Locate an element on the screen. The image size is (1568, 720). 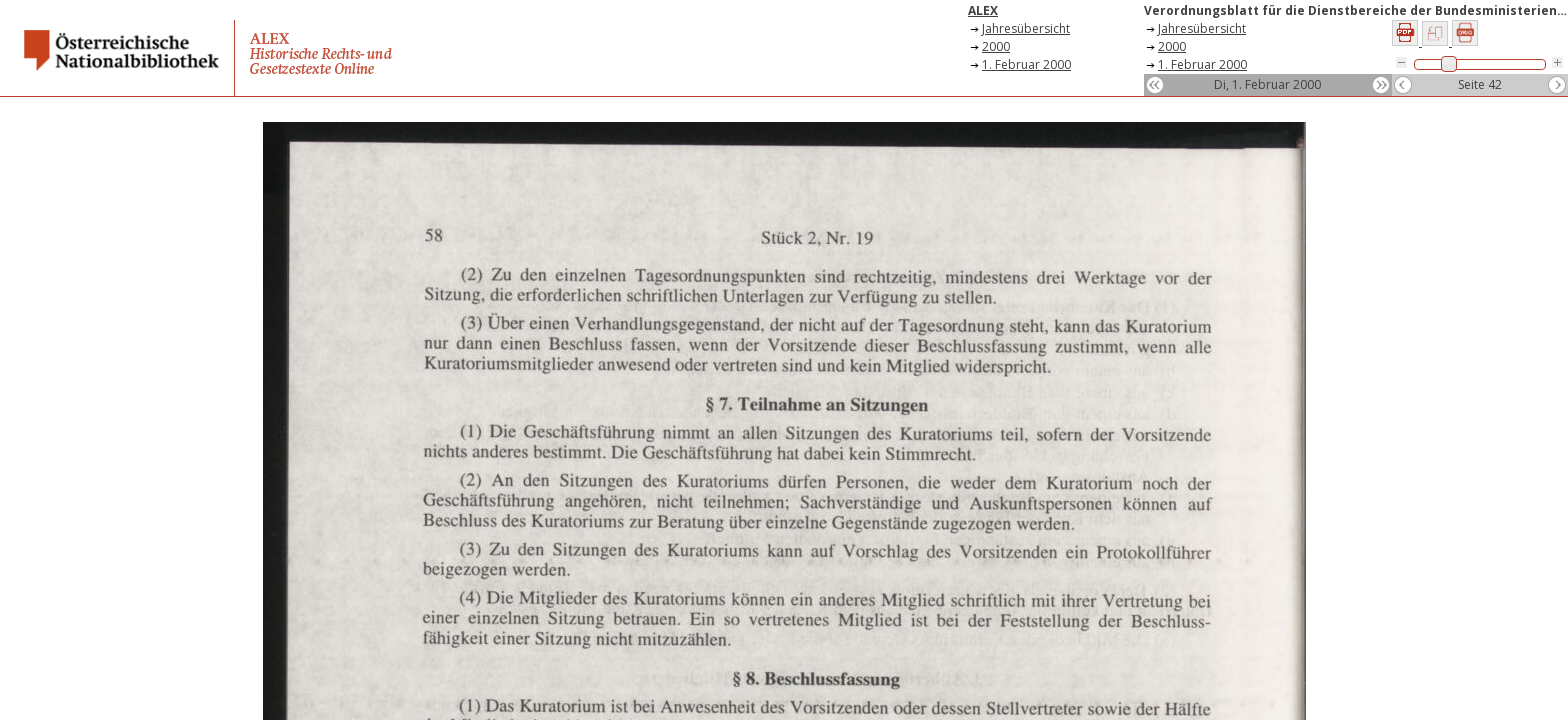
ALEX is located at coordinates (983, 10).